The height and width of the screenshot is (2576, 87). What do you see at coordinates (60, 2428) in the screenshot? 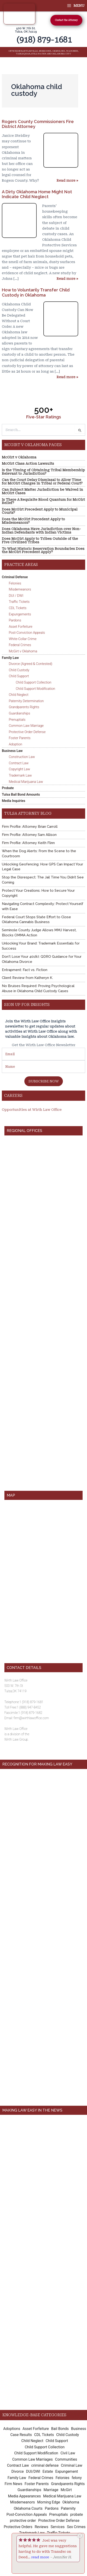
I see `Bail Bonds` at bounding box center [60, 2428].